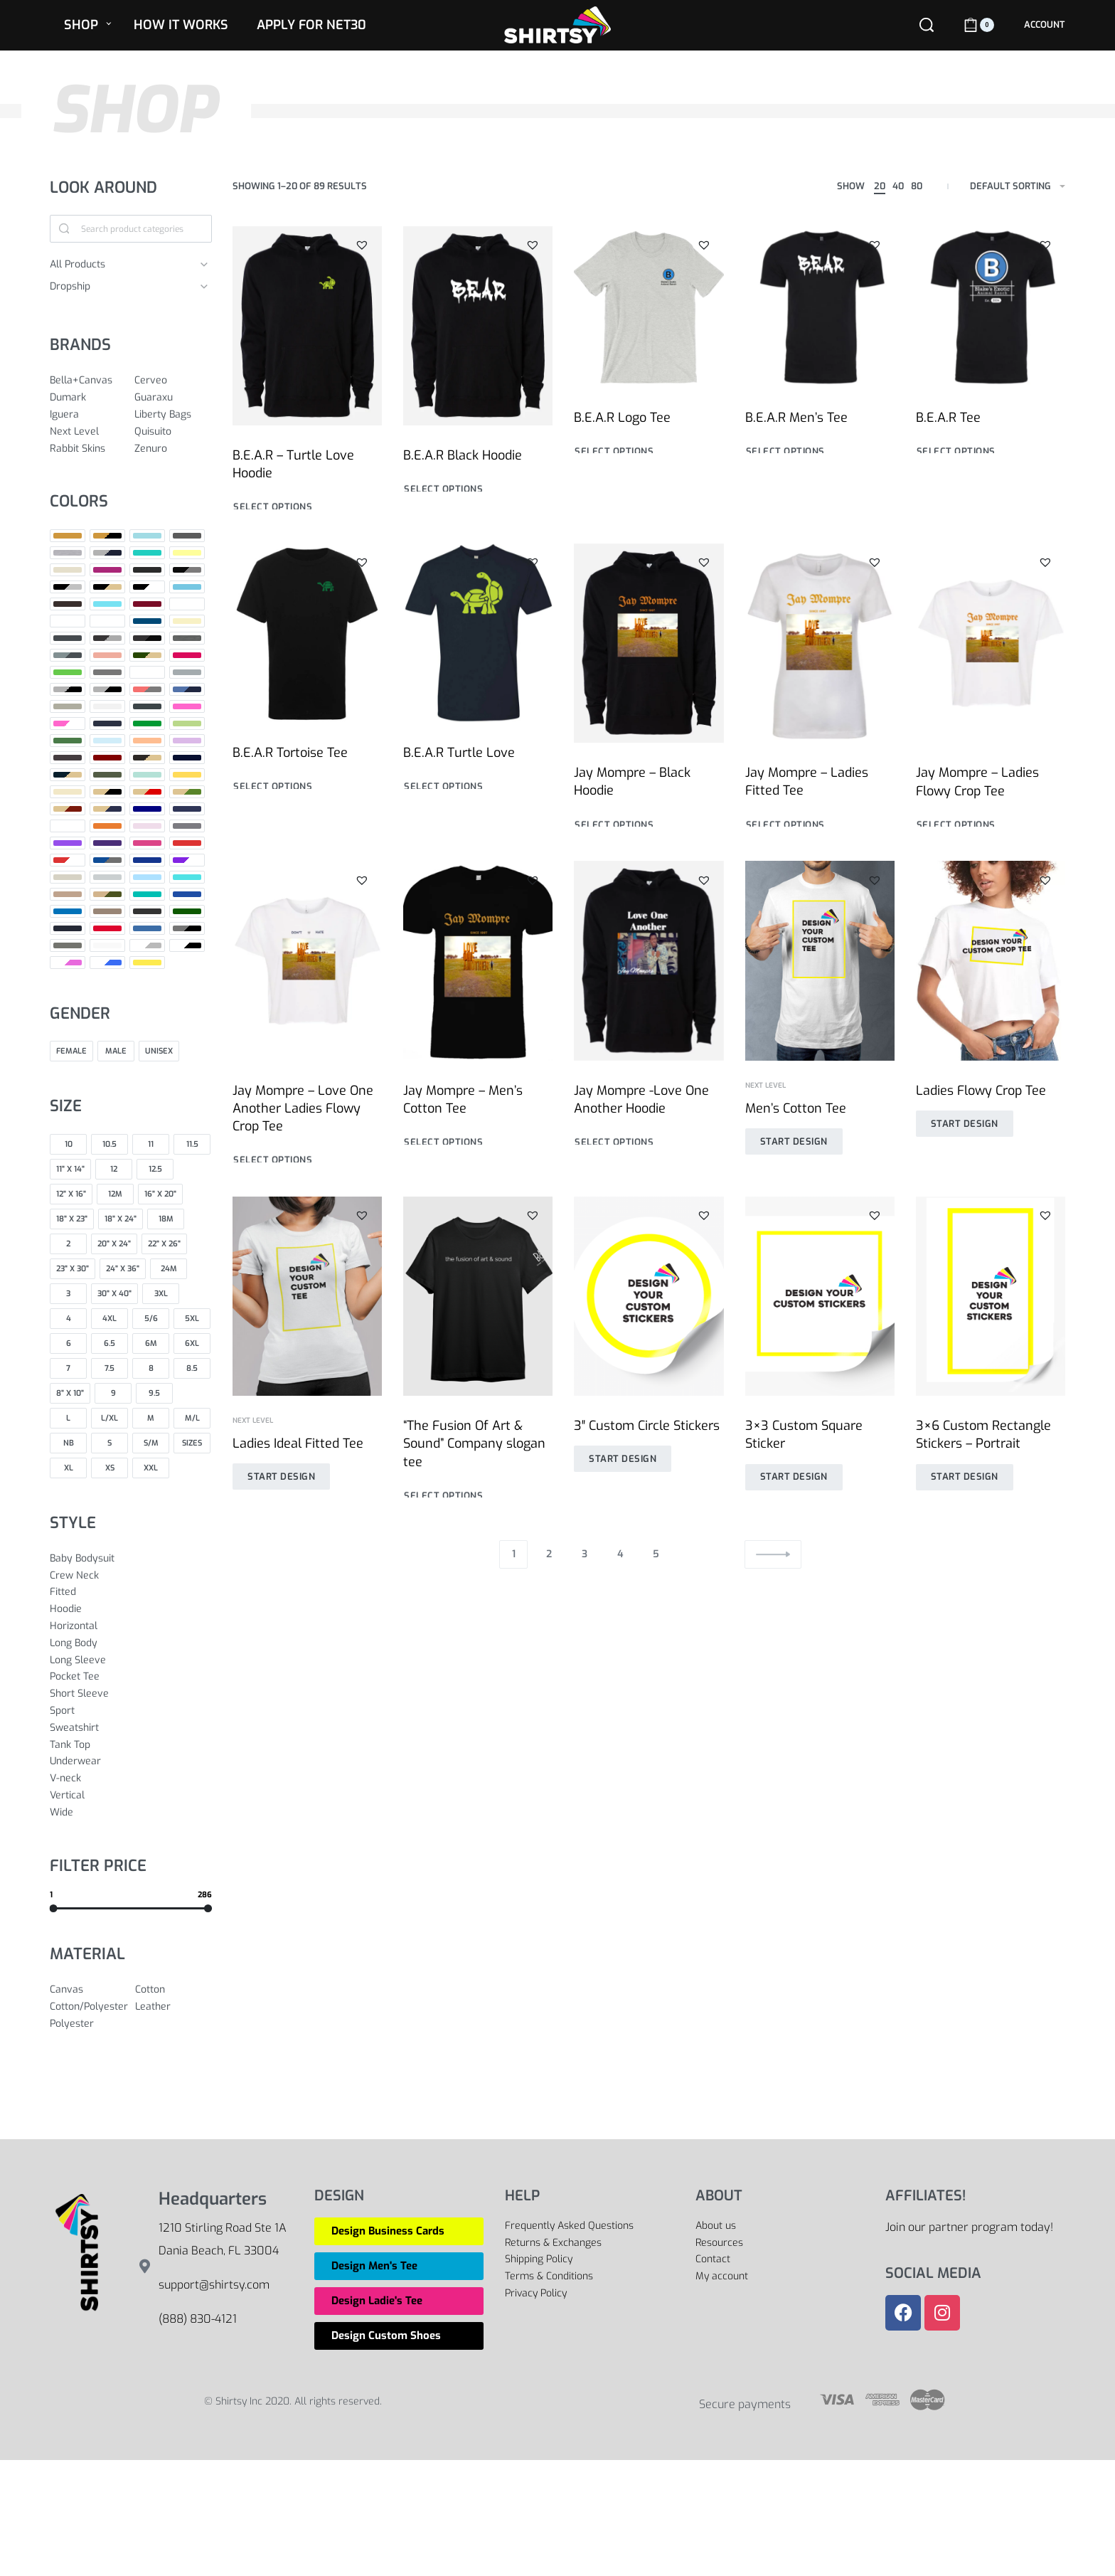 The height and width of the screenshot is (2576, 1115). I want to click on [Cotton/Polyester 0], so click(89, 2006).